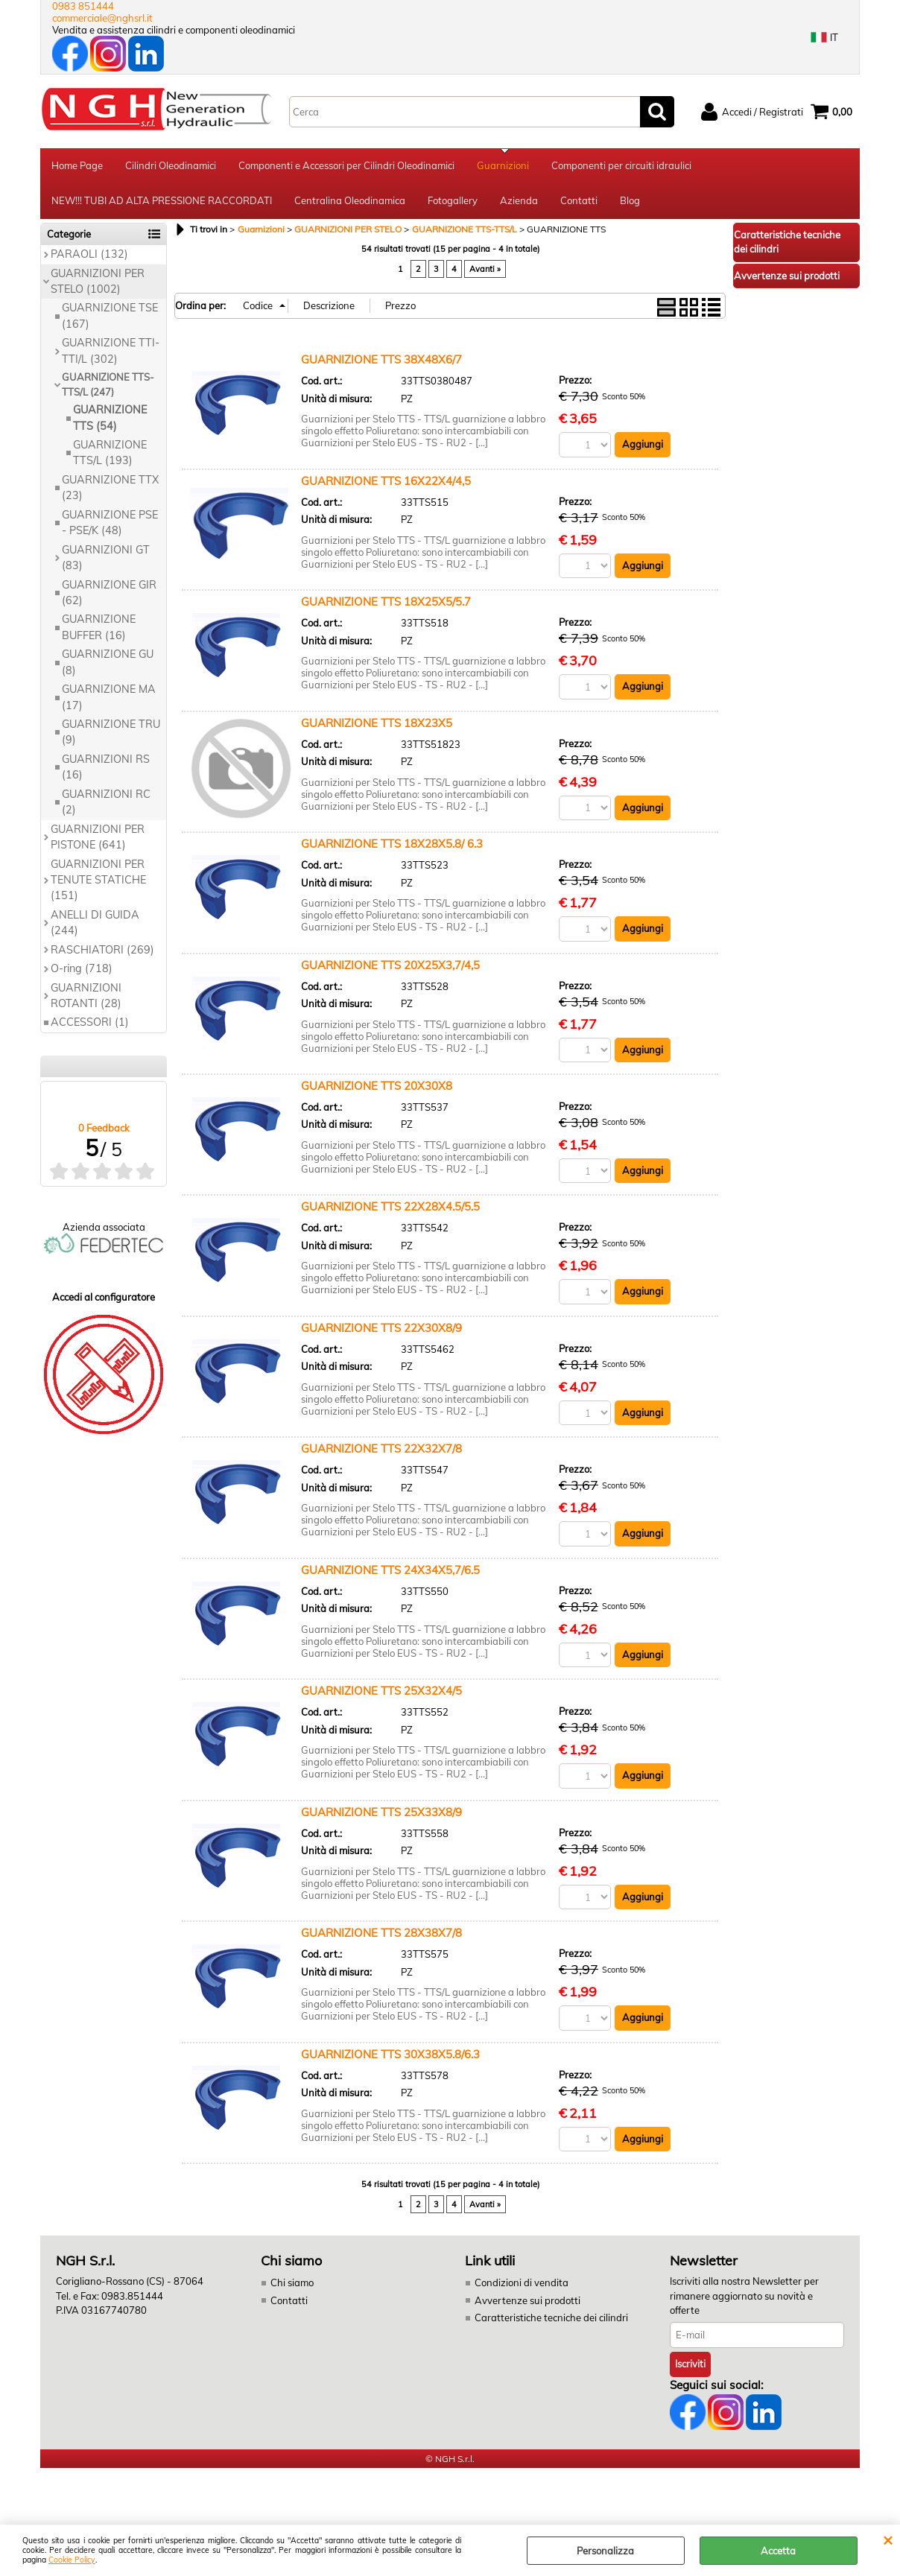 This screenshot has width=900, height=2576. Describe the element at coordinates (551, 2321) in the screenshot. I see `Caratteristiche tecniche dei cilindri` at that location.